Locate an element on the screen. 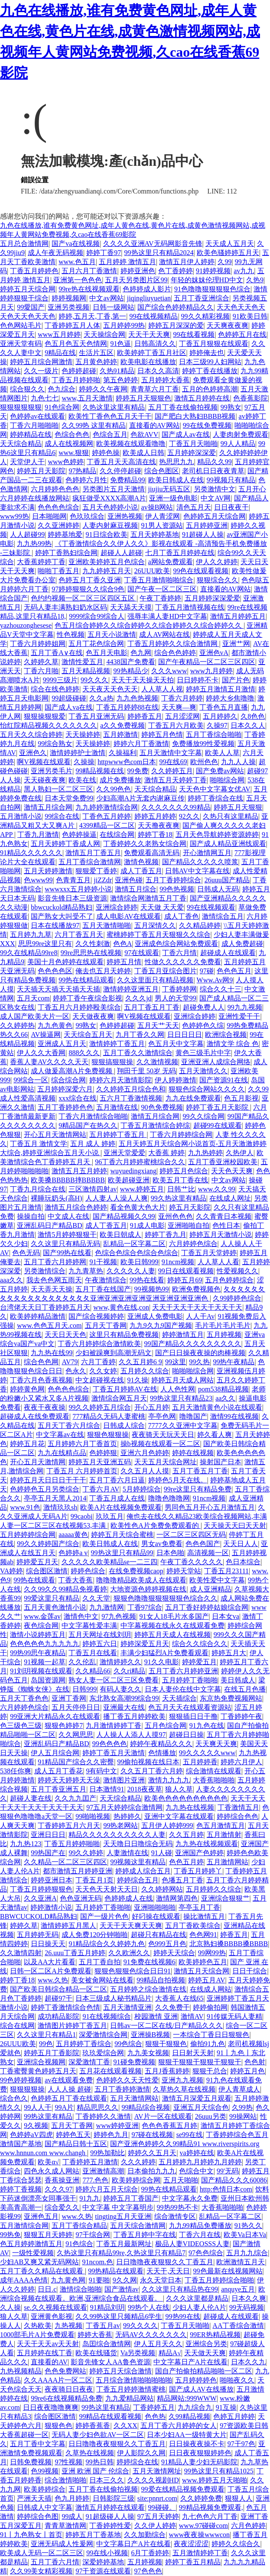 This screenshot has height=2576, width=270. 亚洲乱码日产精品BD is located at coordinates (49, 1225).